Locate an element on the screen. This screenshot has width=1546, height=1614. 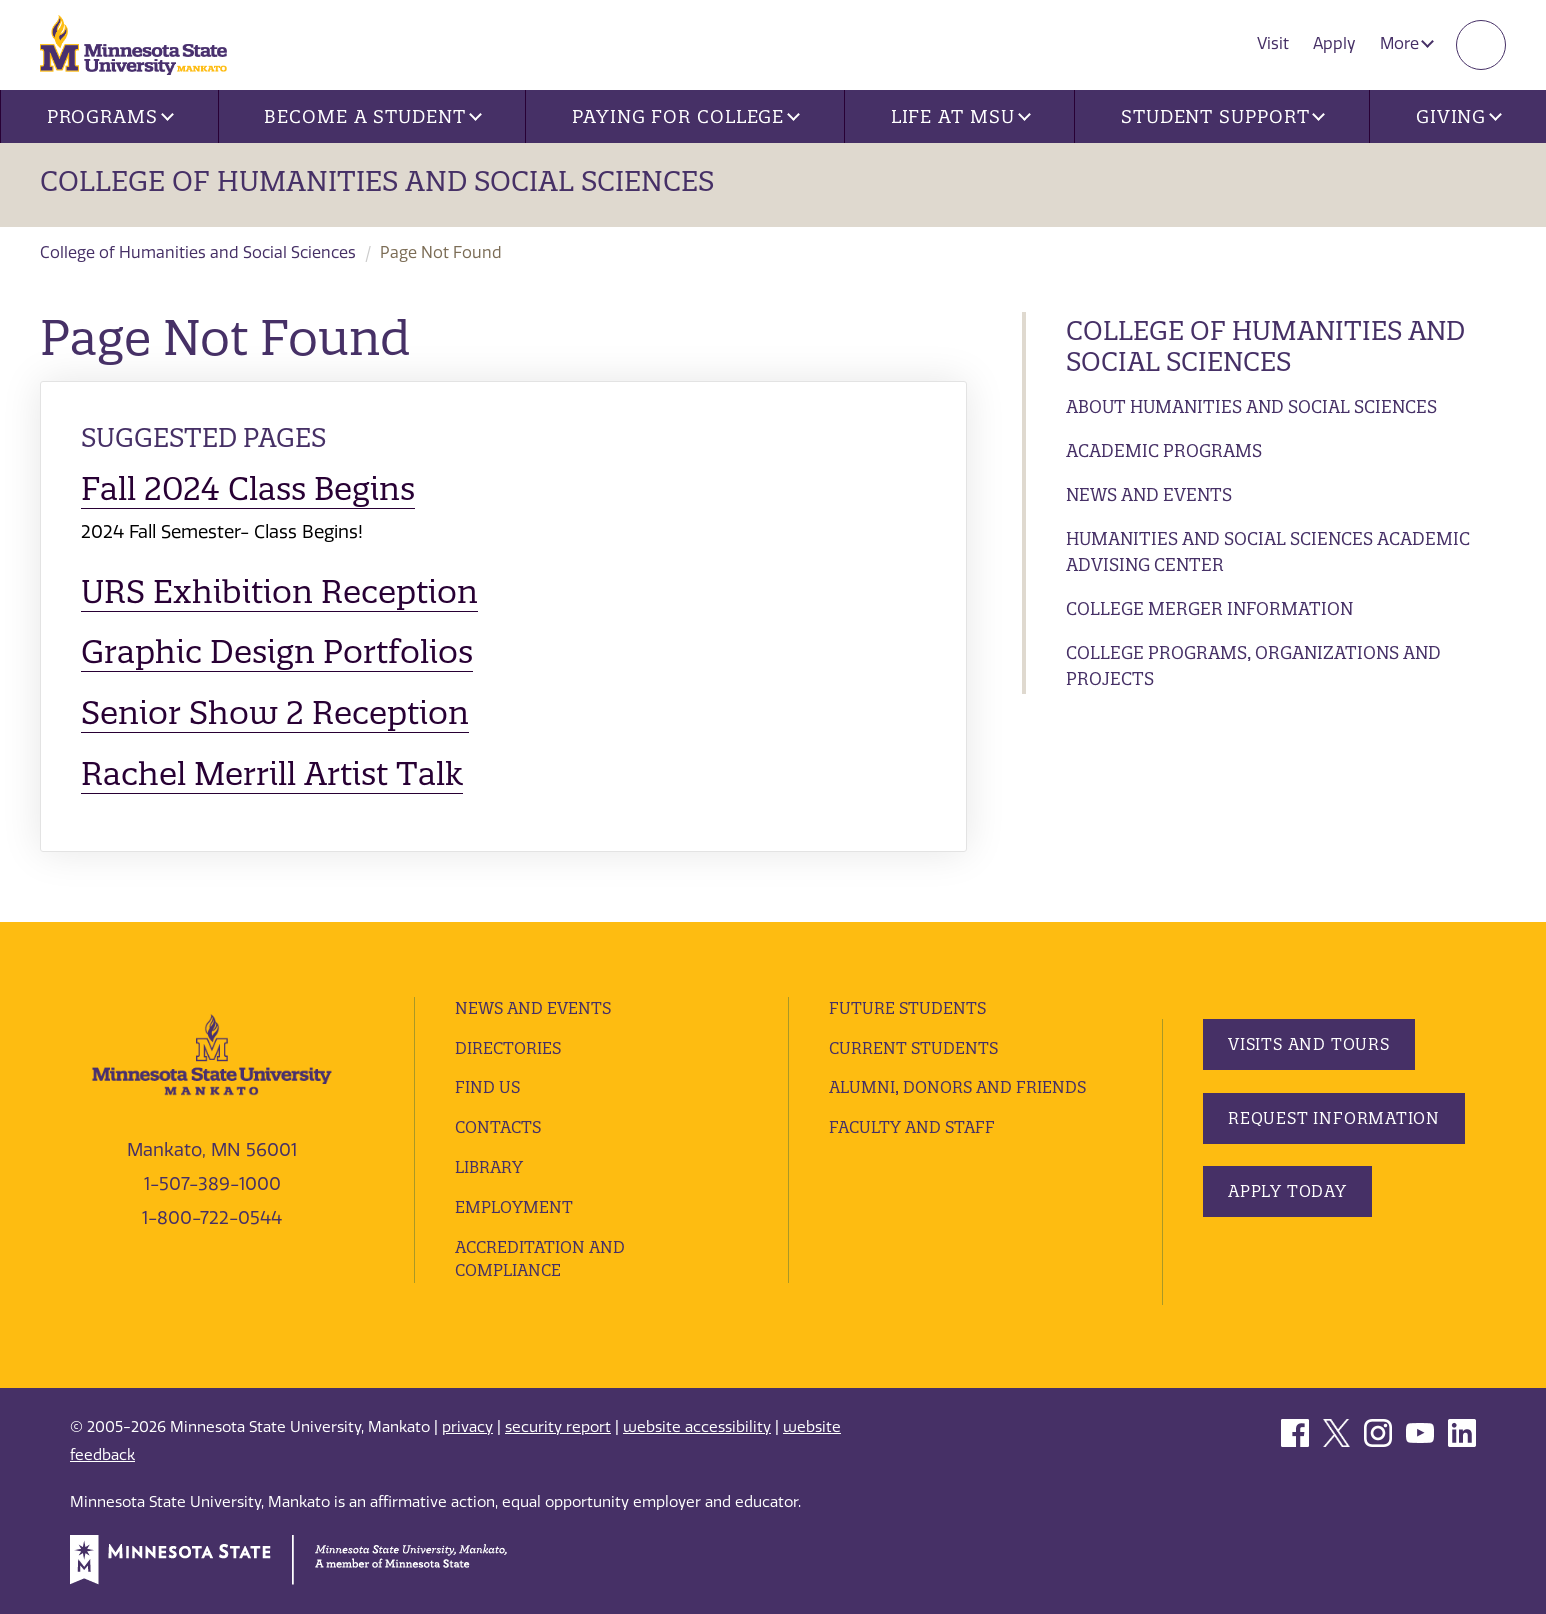
Apply Today is located at coordinates (1287, 1191).